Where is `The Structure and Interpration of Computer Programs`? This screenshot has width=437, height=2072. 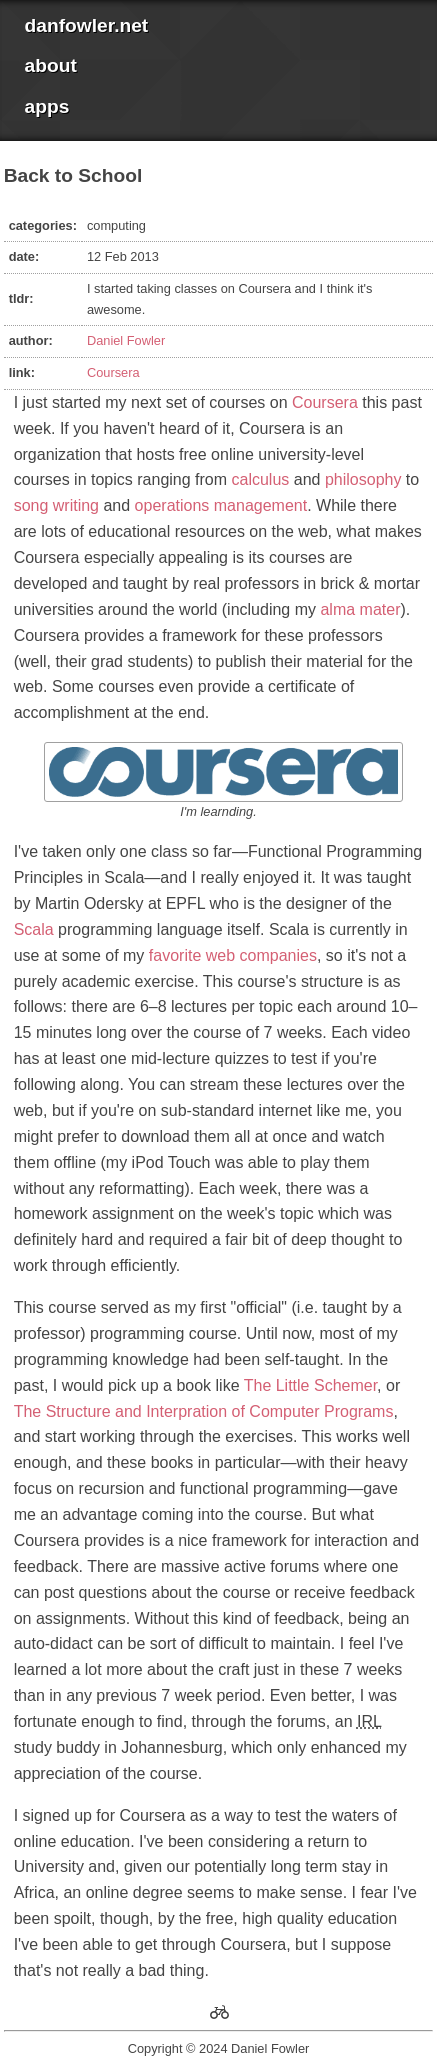 The Structure and Interpration of Computer Programs is located at coordinates (204, 1411).